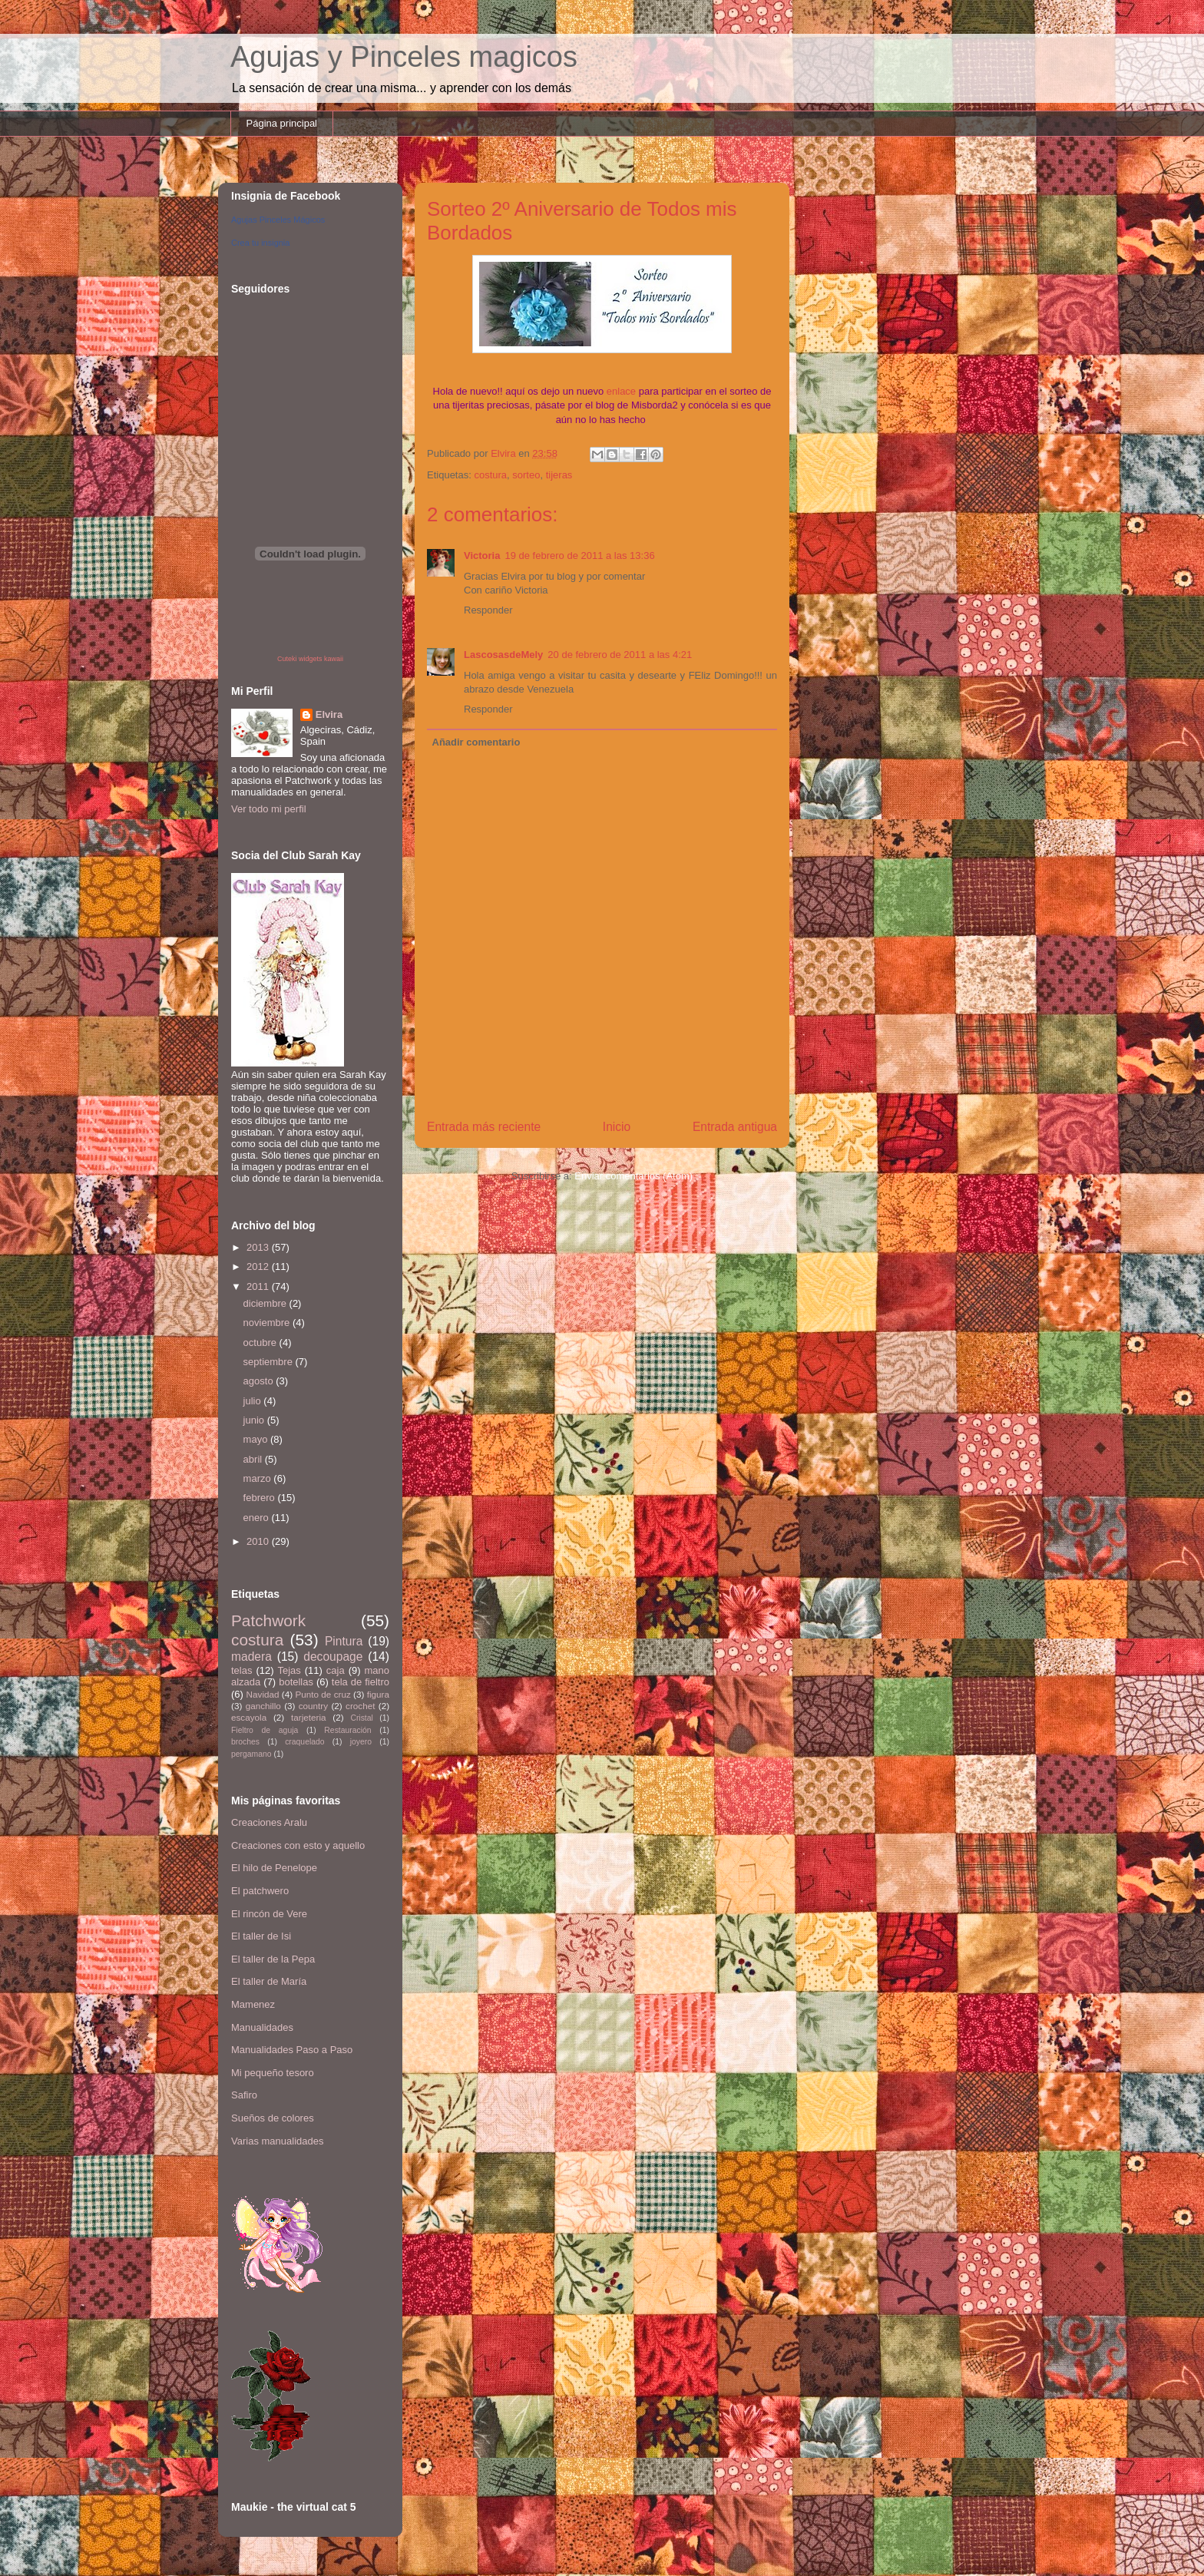  What do you see at coordinates (245, 1742) in the screenshot?
I see `broches` at bounding box center [245, 1742].